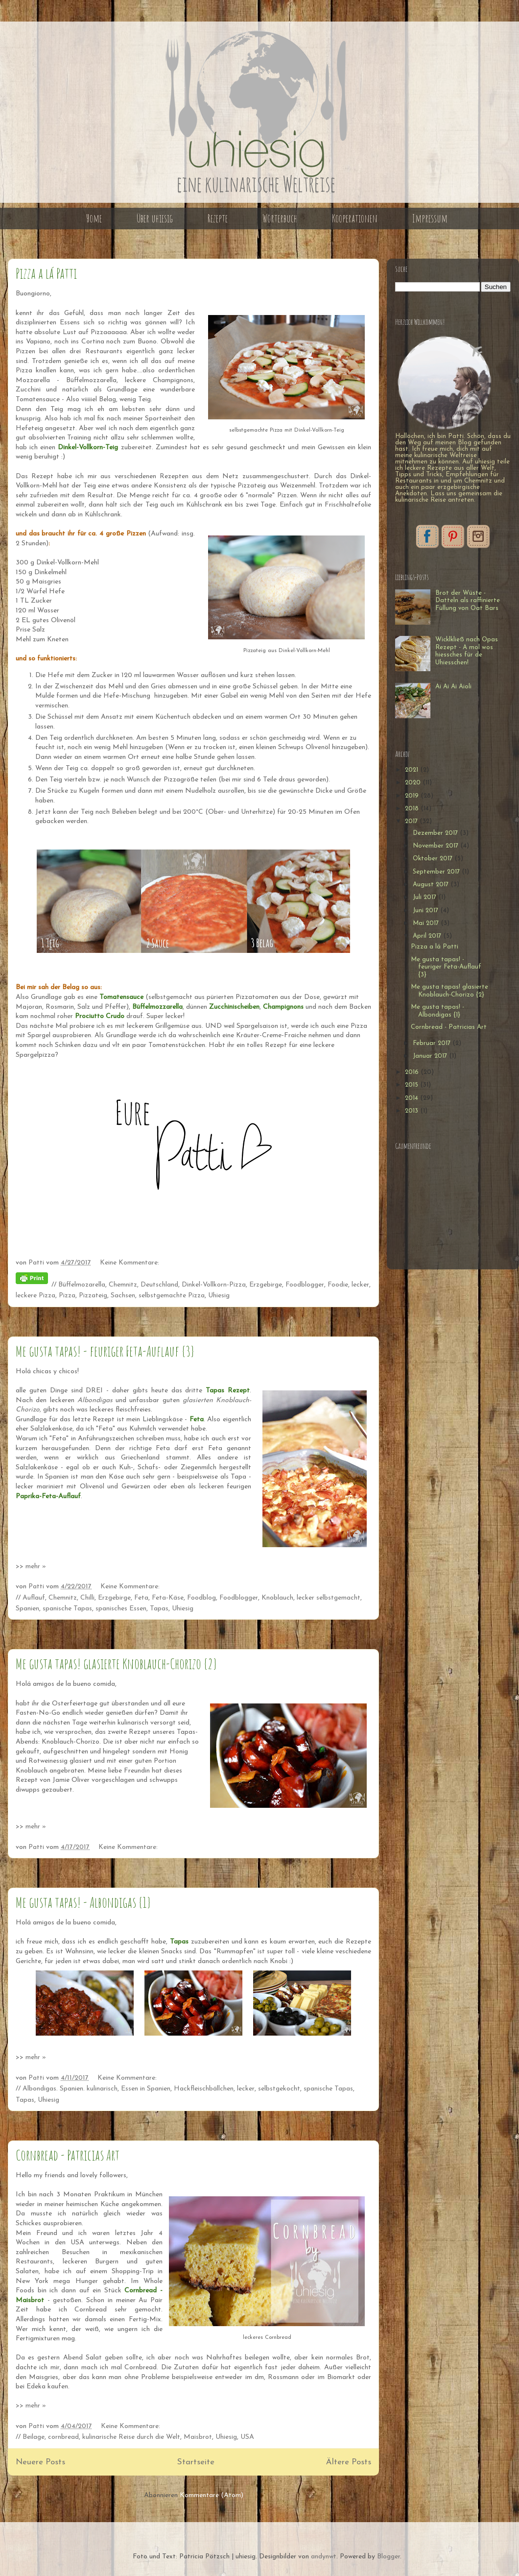  Describe the element at coordinates (93, 1295) in the screenshot. I see `Pizzateig` at that location.